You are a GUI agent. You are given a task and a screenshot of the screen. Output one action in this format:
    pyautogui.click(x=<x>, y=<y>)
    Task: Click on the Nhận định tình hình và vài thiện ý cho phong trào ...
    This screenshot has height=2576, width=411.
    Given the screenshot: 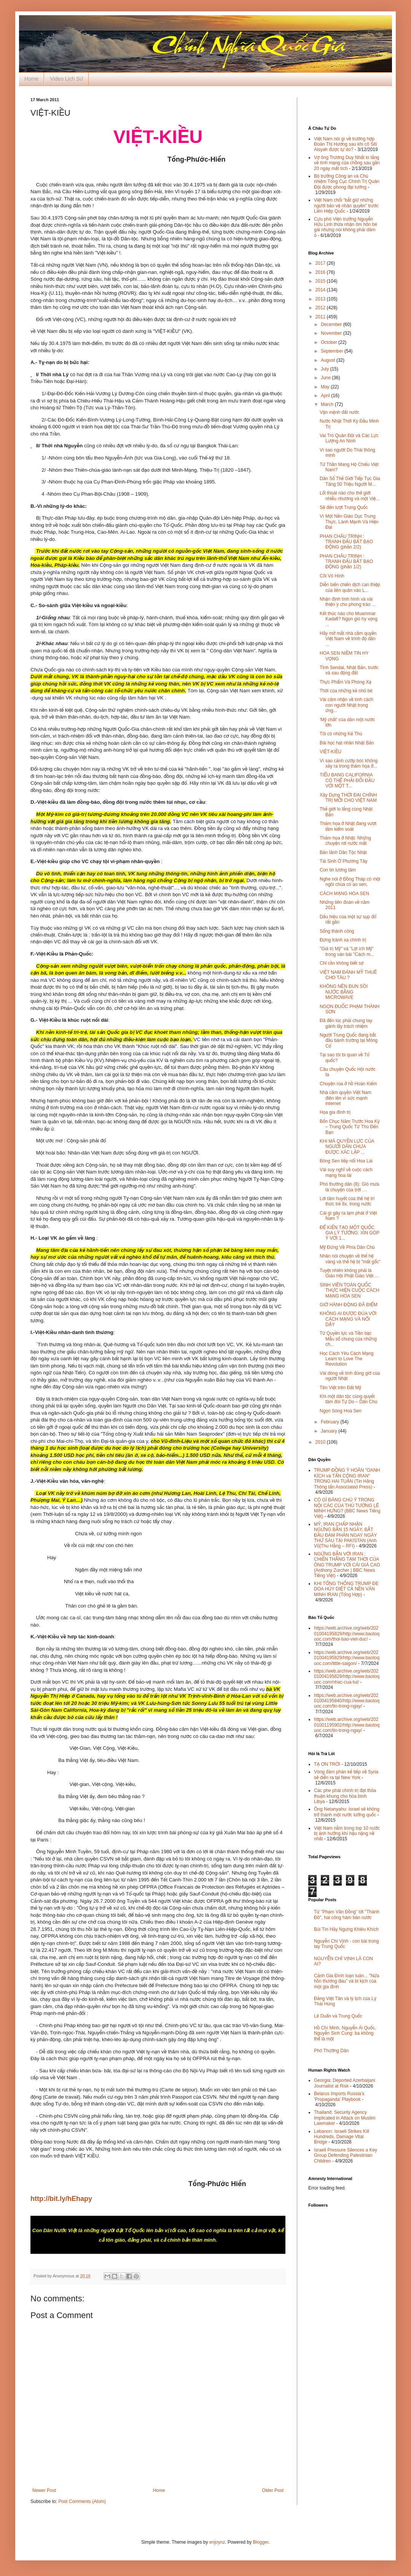 What is the action you would take?
    pyautogui.click(x=348, y=601)
    